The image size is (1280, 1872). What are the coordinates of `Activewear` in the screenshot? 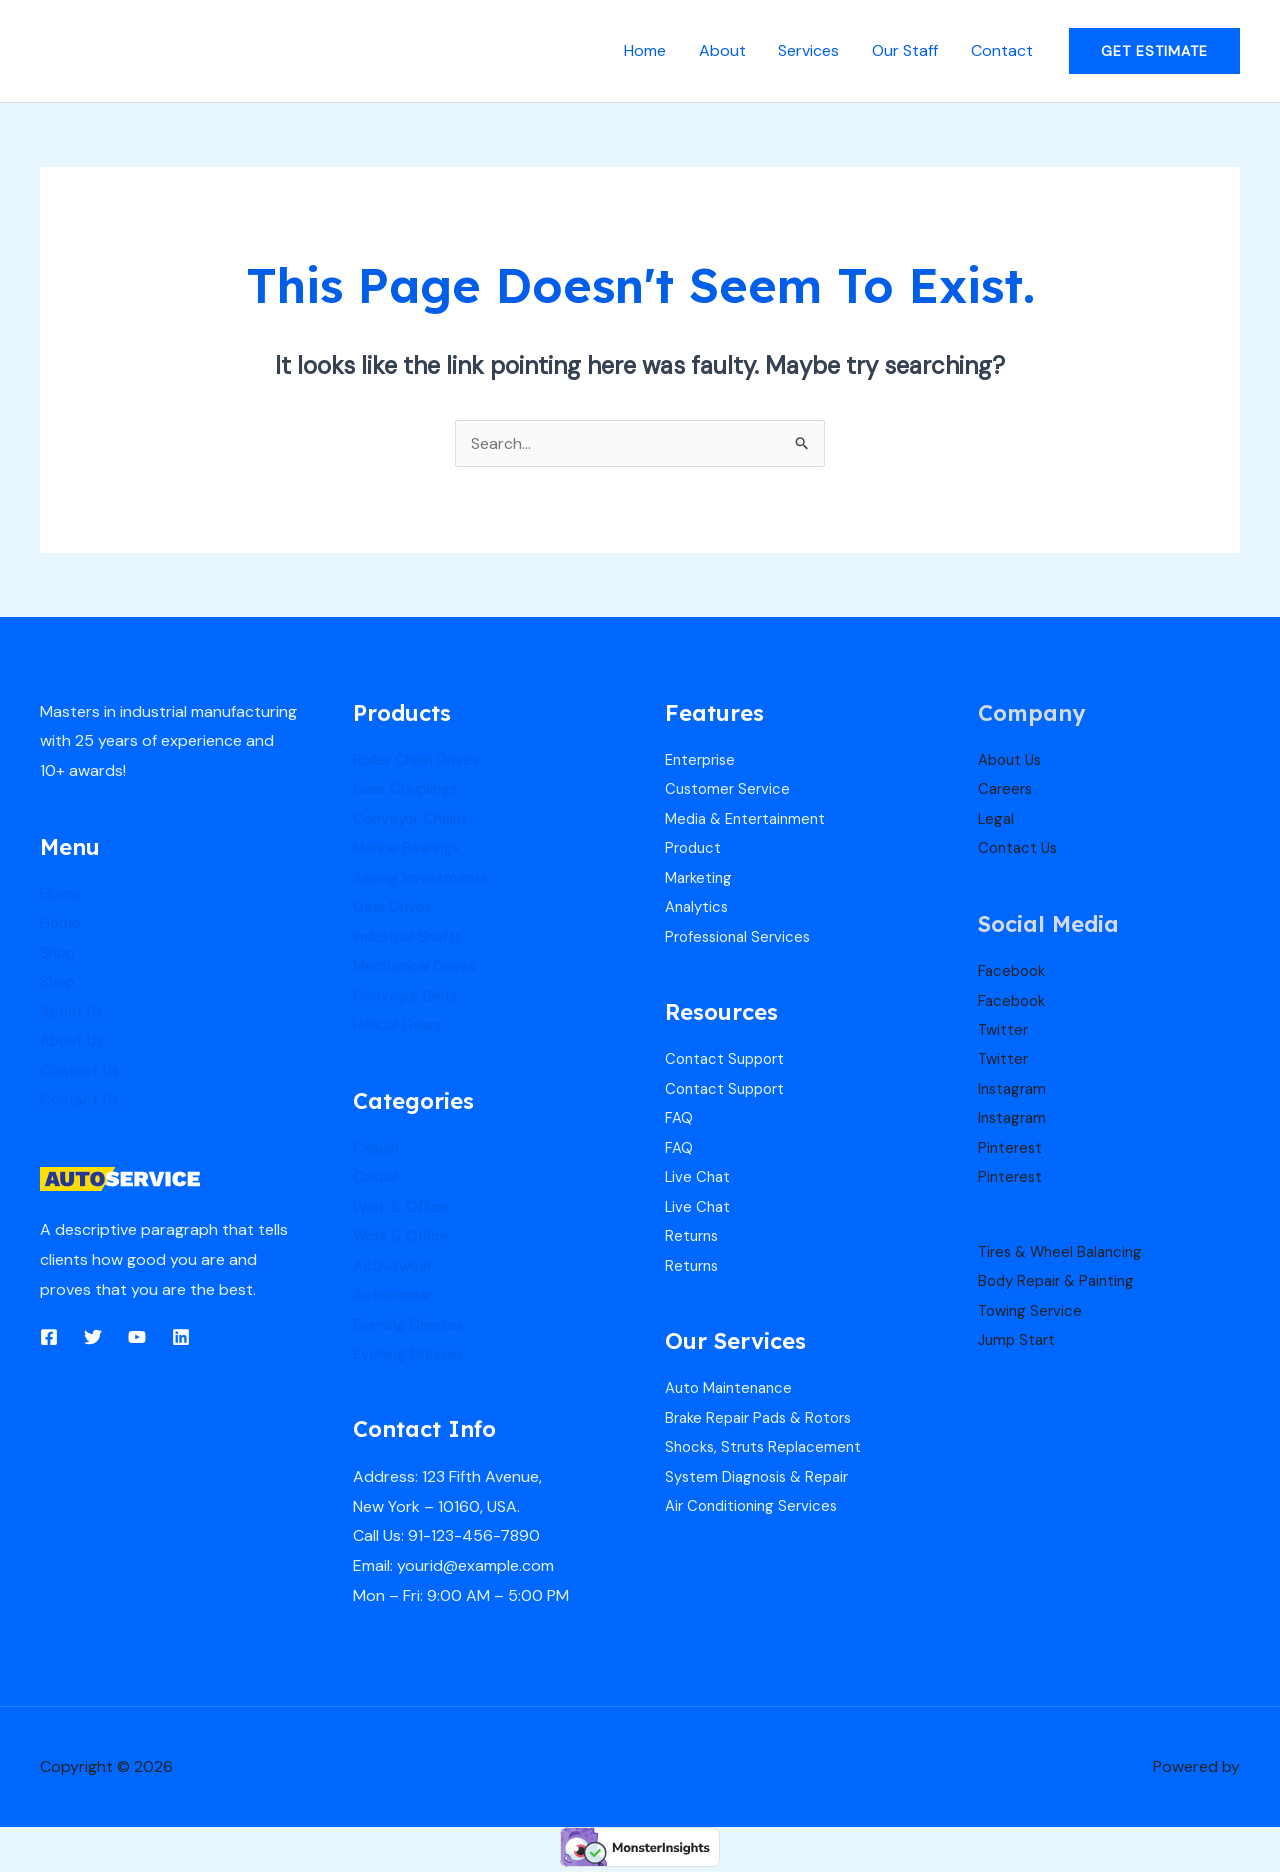 It's located at (394, 1268).